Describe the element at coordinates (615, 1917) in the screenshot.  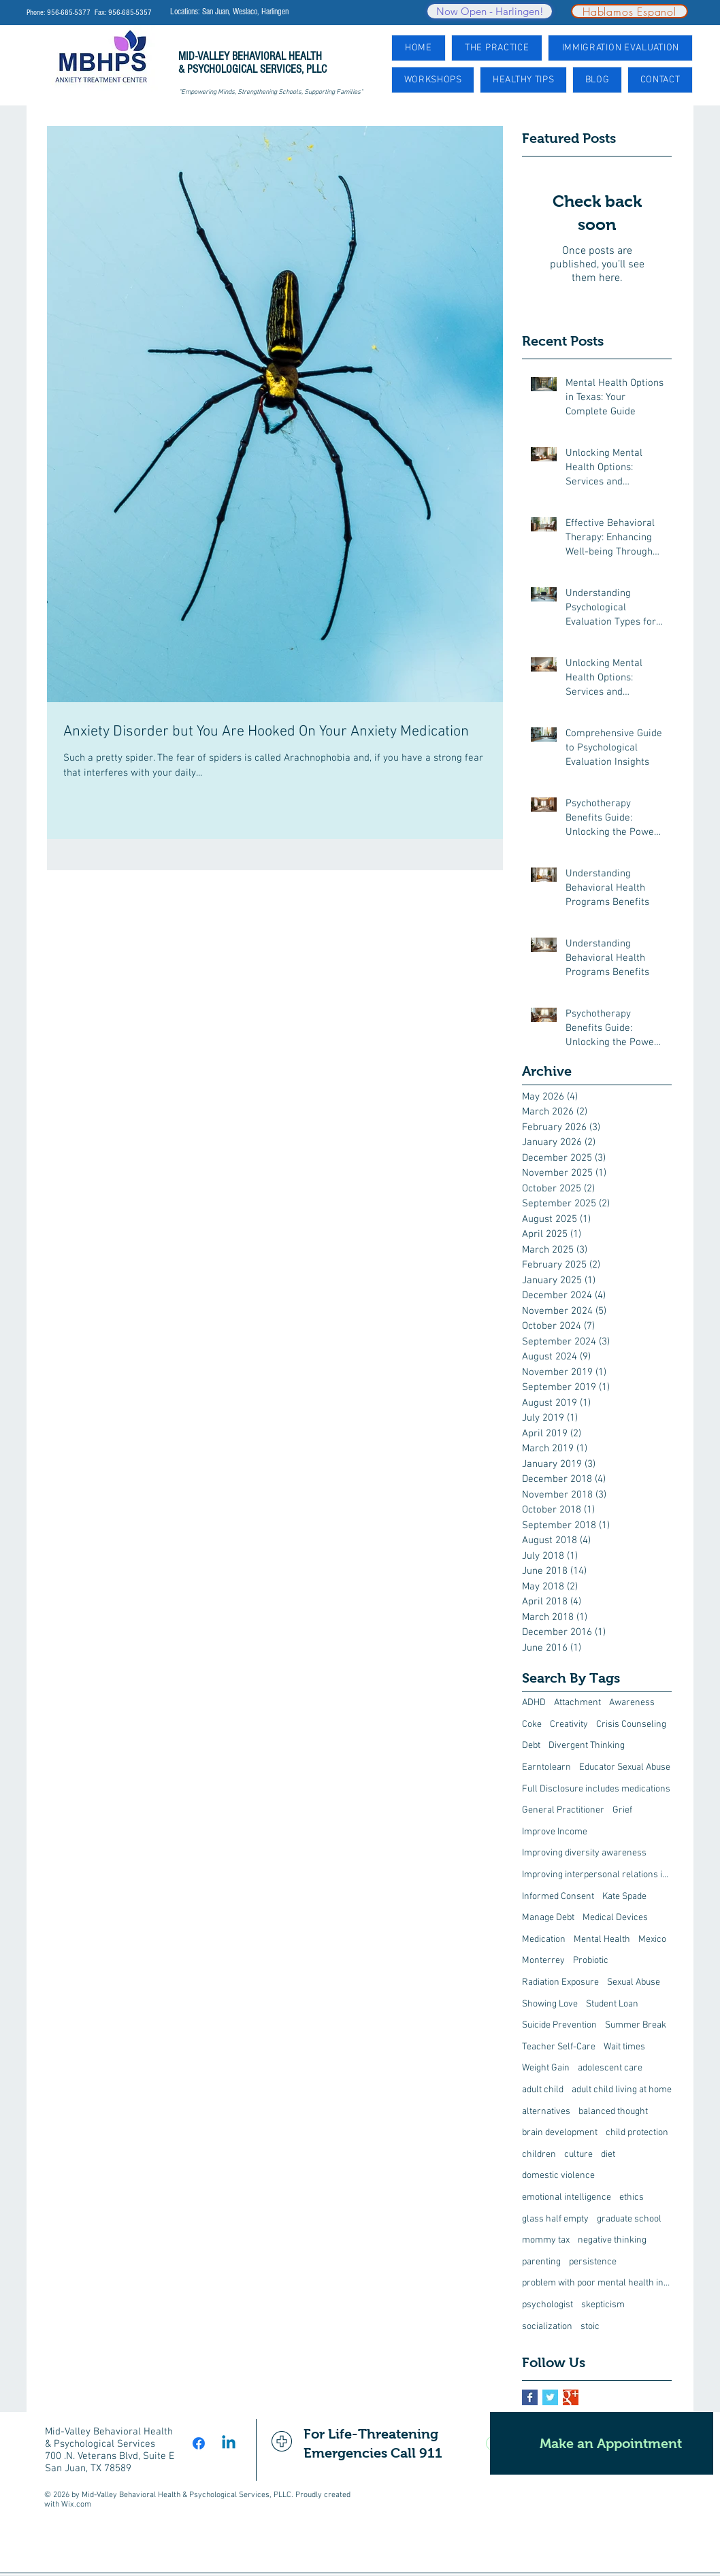
I see `Medical Devices` at that location.